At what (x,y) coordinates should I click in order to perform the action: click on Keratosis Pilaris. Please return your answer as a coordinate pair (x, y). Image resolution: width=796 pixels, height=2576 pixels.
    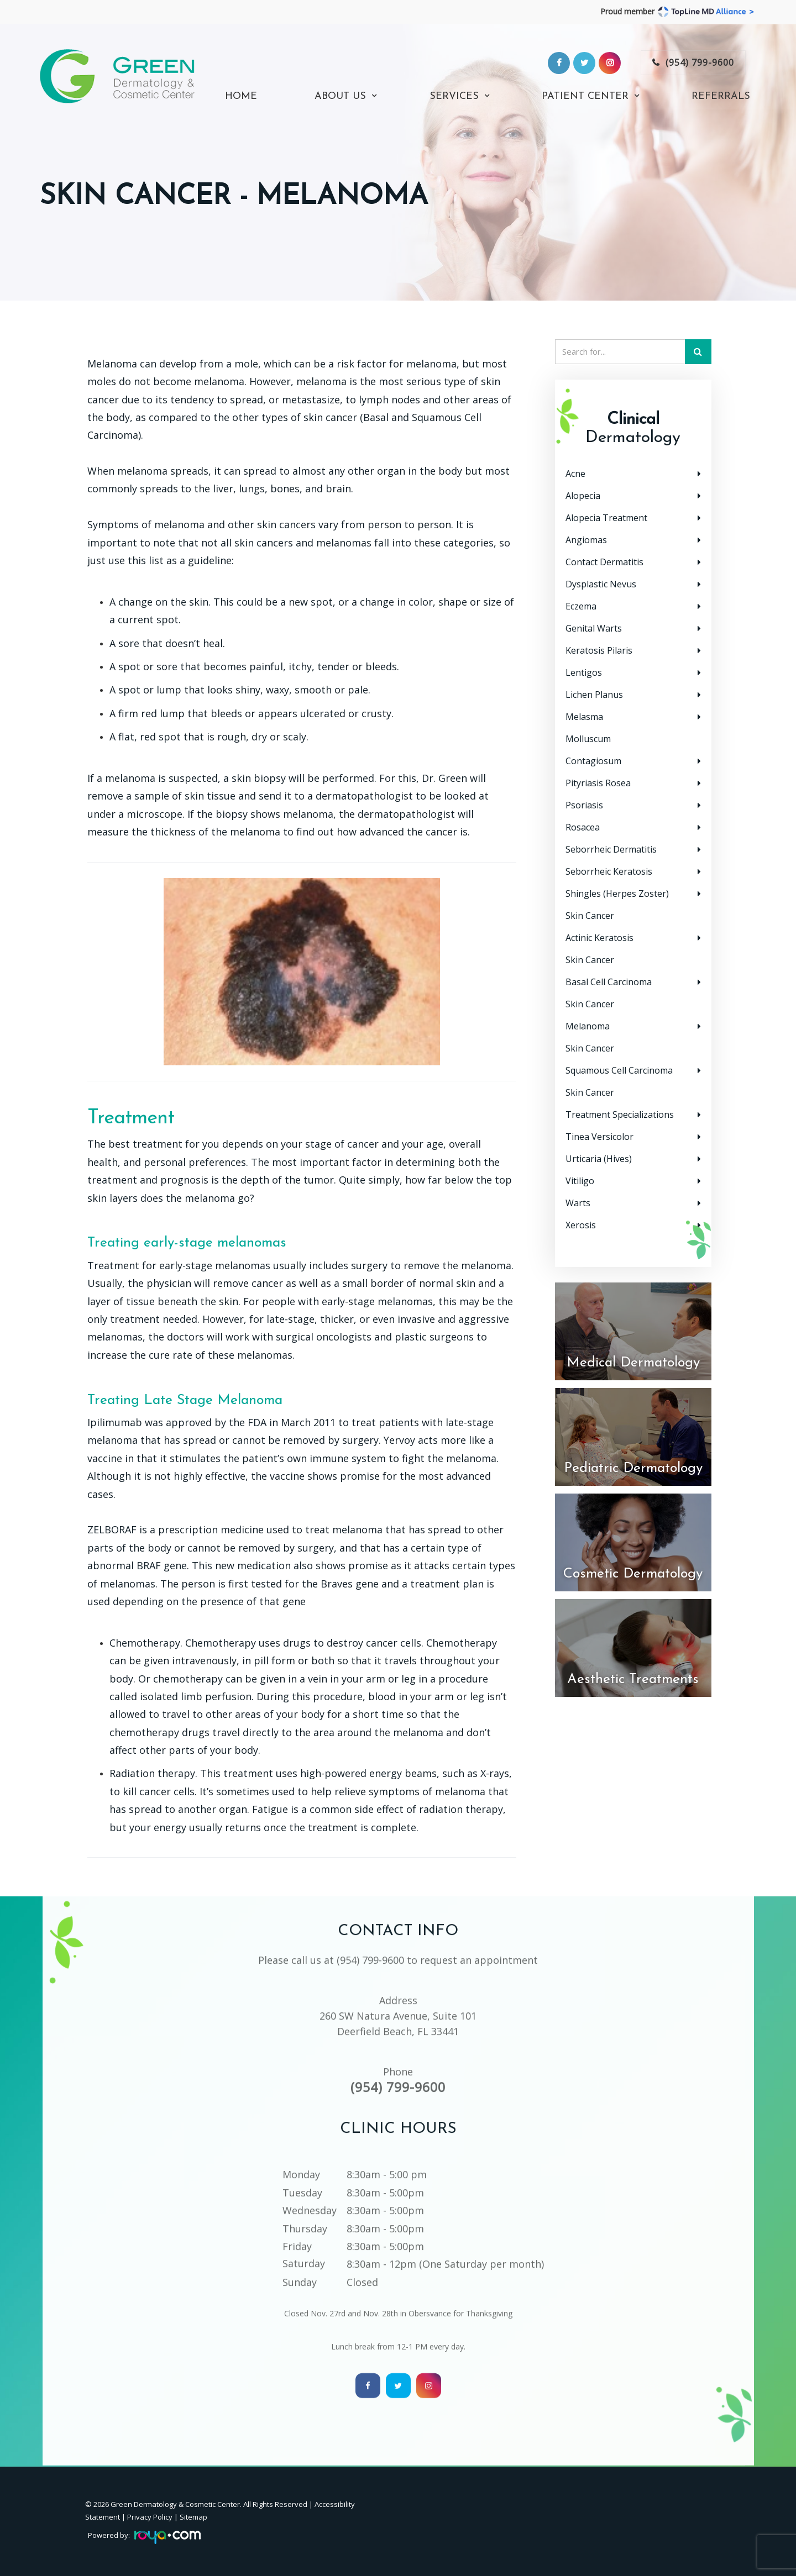
    Looking at the image, I should click on (598, 650).